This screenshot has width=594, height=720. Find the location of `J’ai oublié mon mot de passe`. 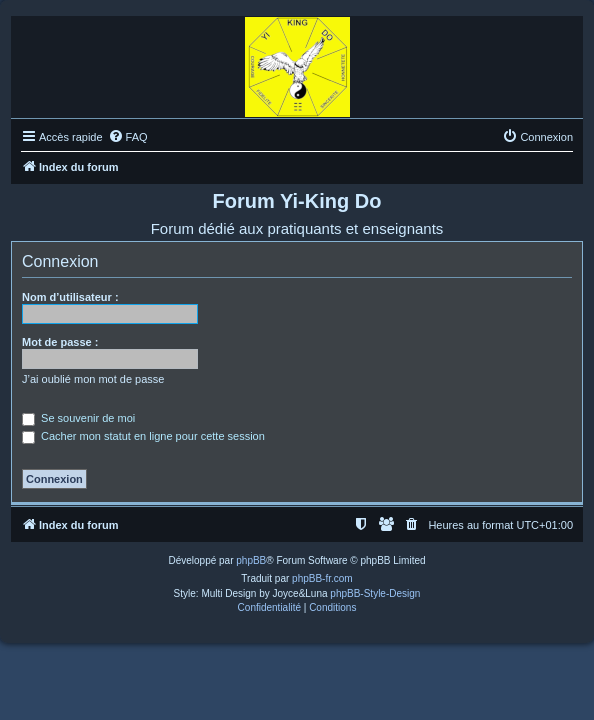

J’ai oublié mon mot de passe is located at coordinates (93, 379).